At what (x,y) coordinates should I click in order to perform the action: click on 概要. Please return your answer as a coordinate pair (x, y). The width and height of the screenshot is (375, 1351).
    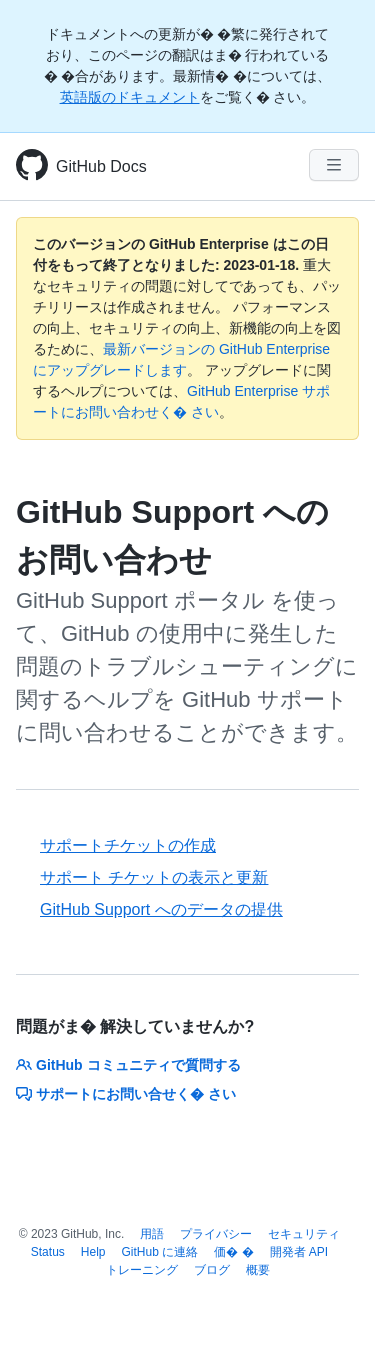
    Looking at the image, I should click on (258, 1270).